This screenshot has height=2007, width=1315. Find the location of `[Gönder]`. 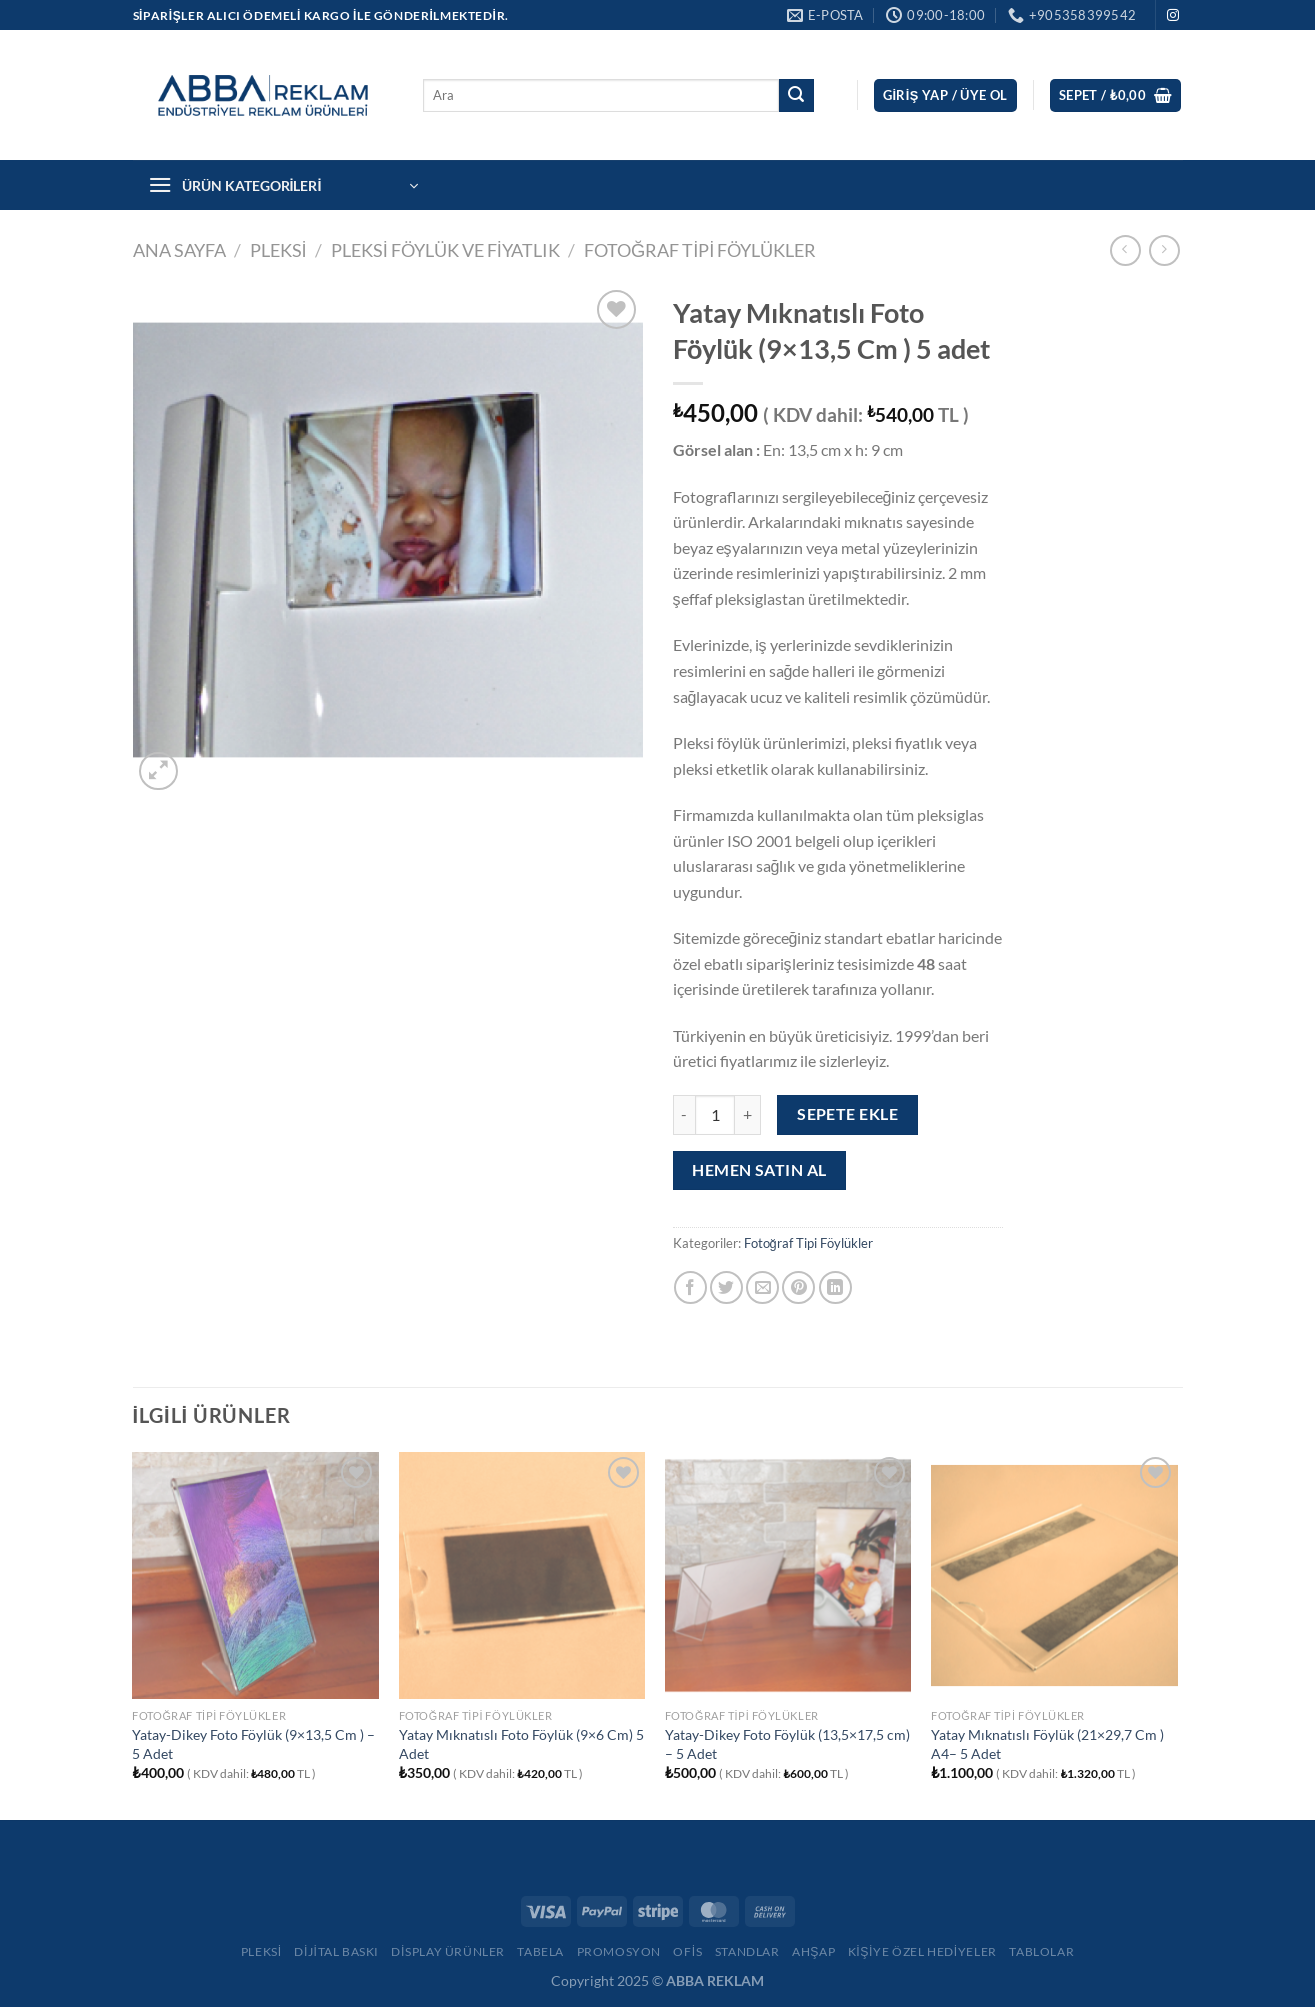

[Gönder] is located at coordinates (796, 96).